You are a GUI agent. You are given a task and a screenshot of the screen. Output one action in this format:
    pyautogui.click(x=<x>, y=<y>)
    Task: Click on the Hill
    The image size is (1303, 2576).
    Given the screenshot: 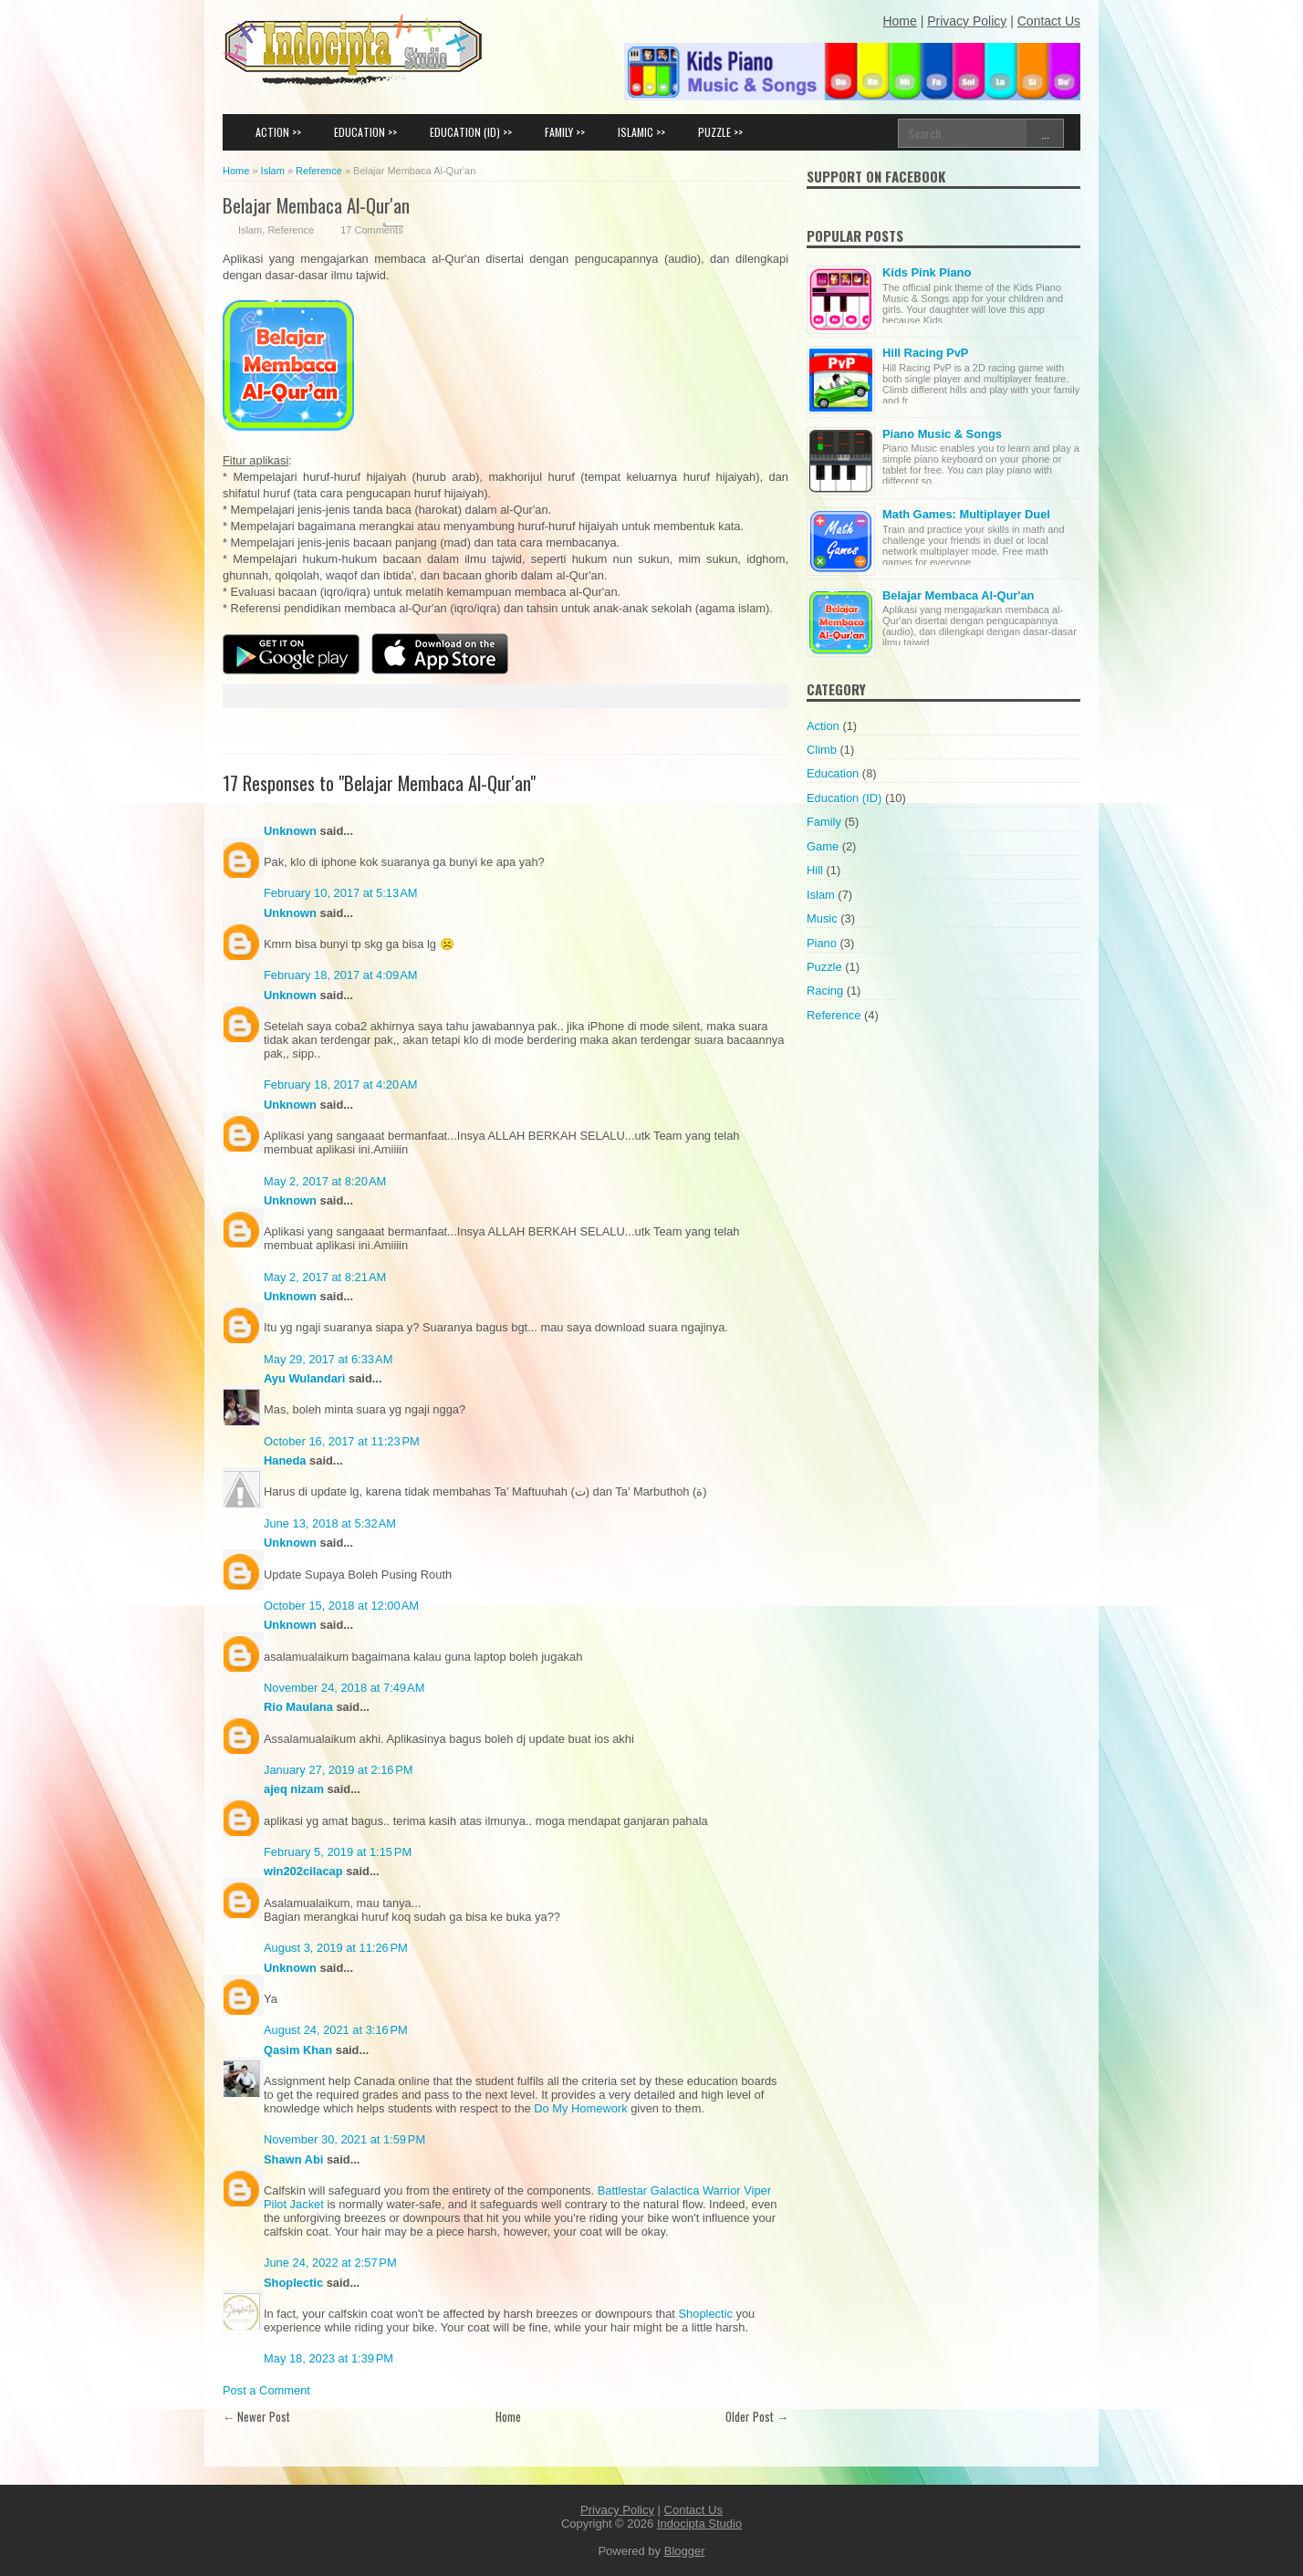 What is the action you would take?
    pyautogui.click(x=815, y=870)
    